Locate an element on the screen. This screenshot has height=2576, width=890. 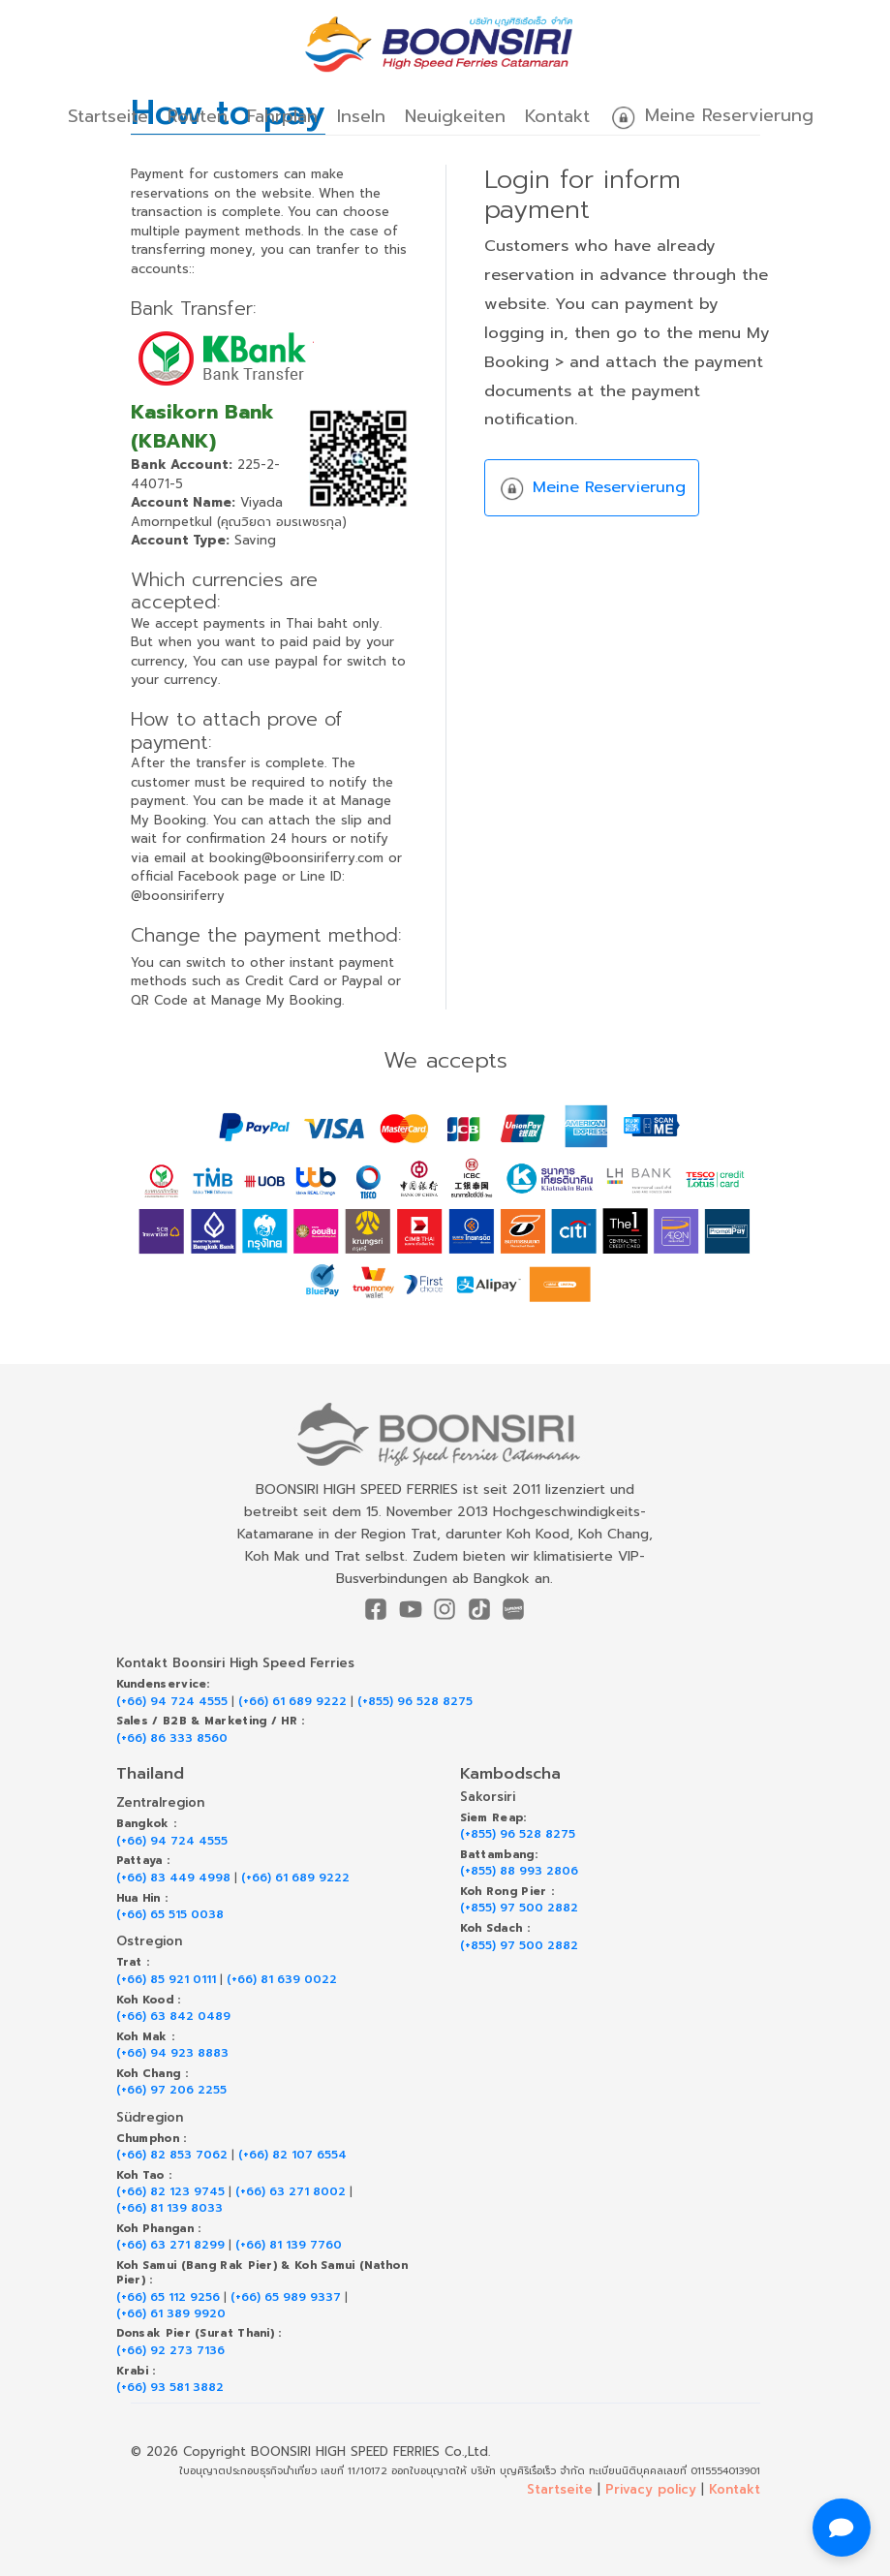
(+66) 63 271 8299 is located at coordinates (170, 2245).